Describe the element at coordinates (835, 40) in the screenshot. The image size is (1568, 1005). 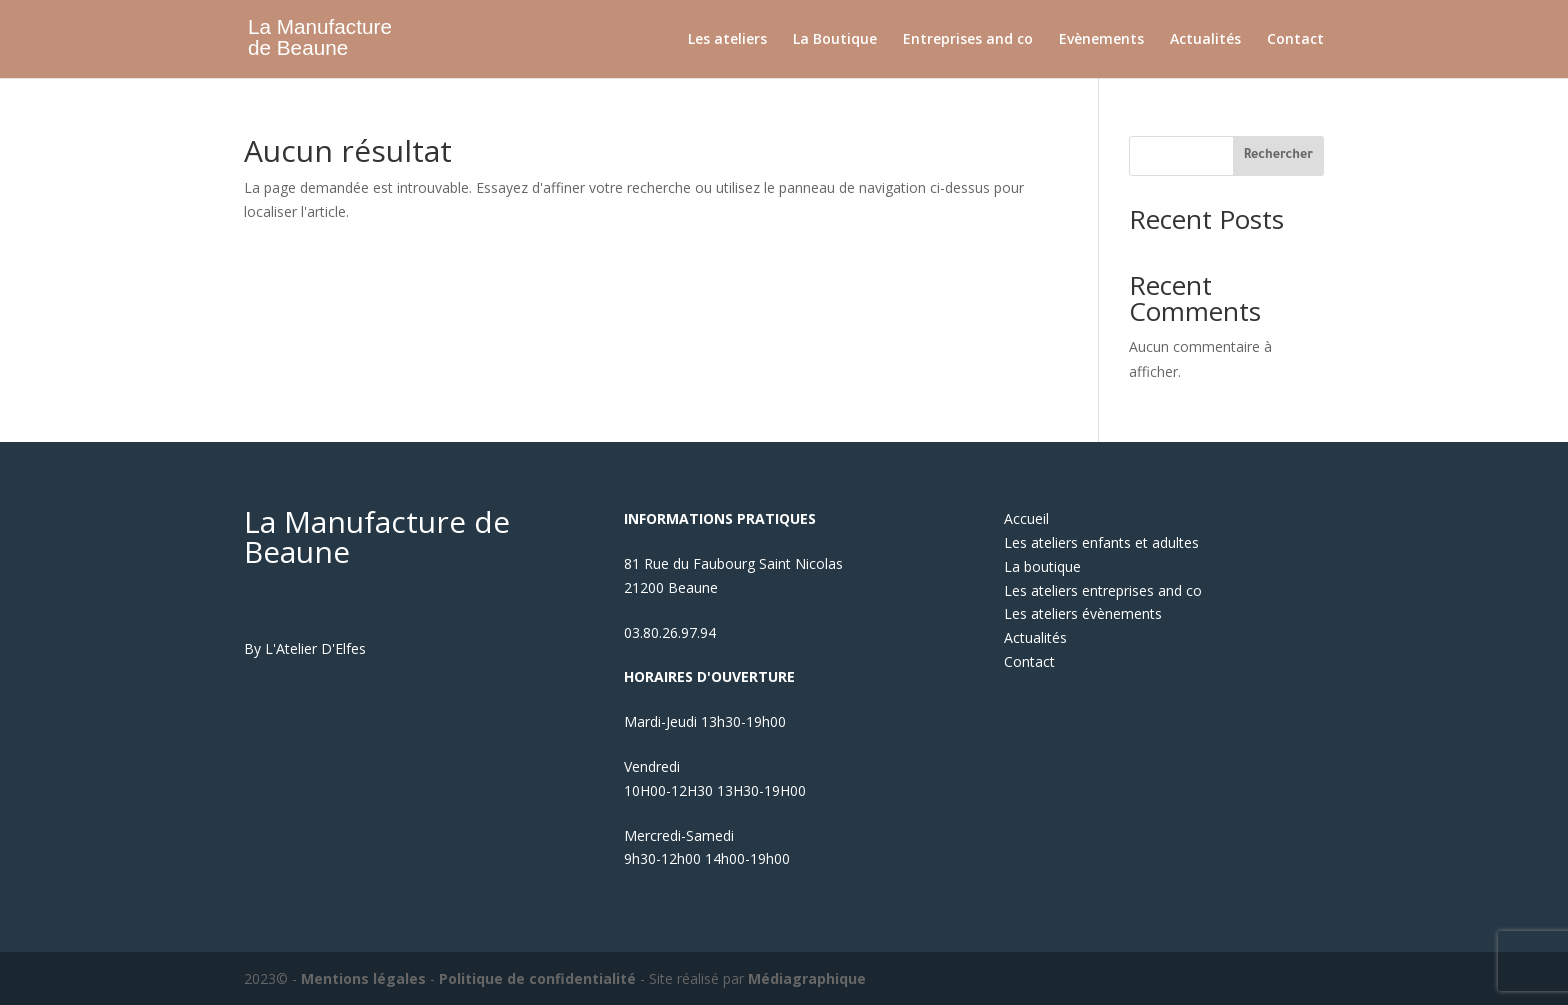
I see `La Boutique` at that location.